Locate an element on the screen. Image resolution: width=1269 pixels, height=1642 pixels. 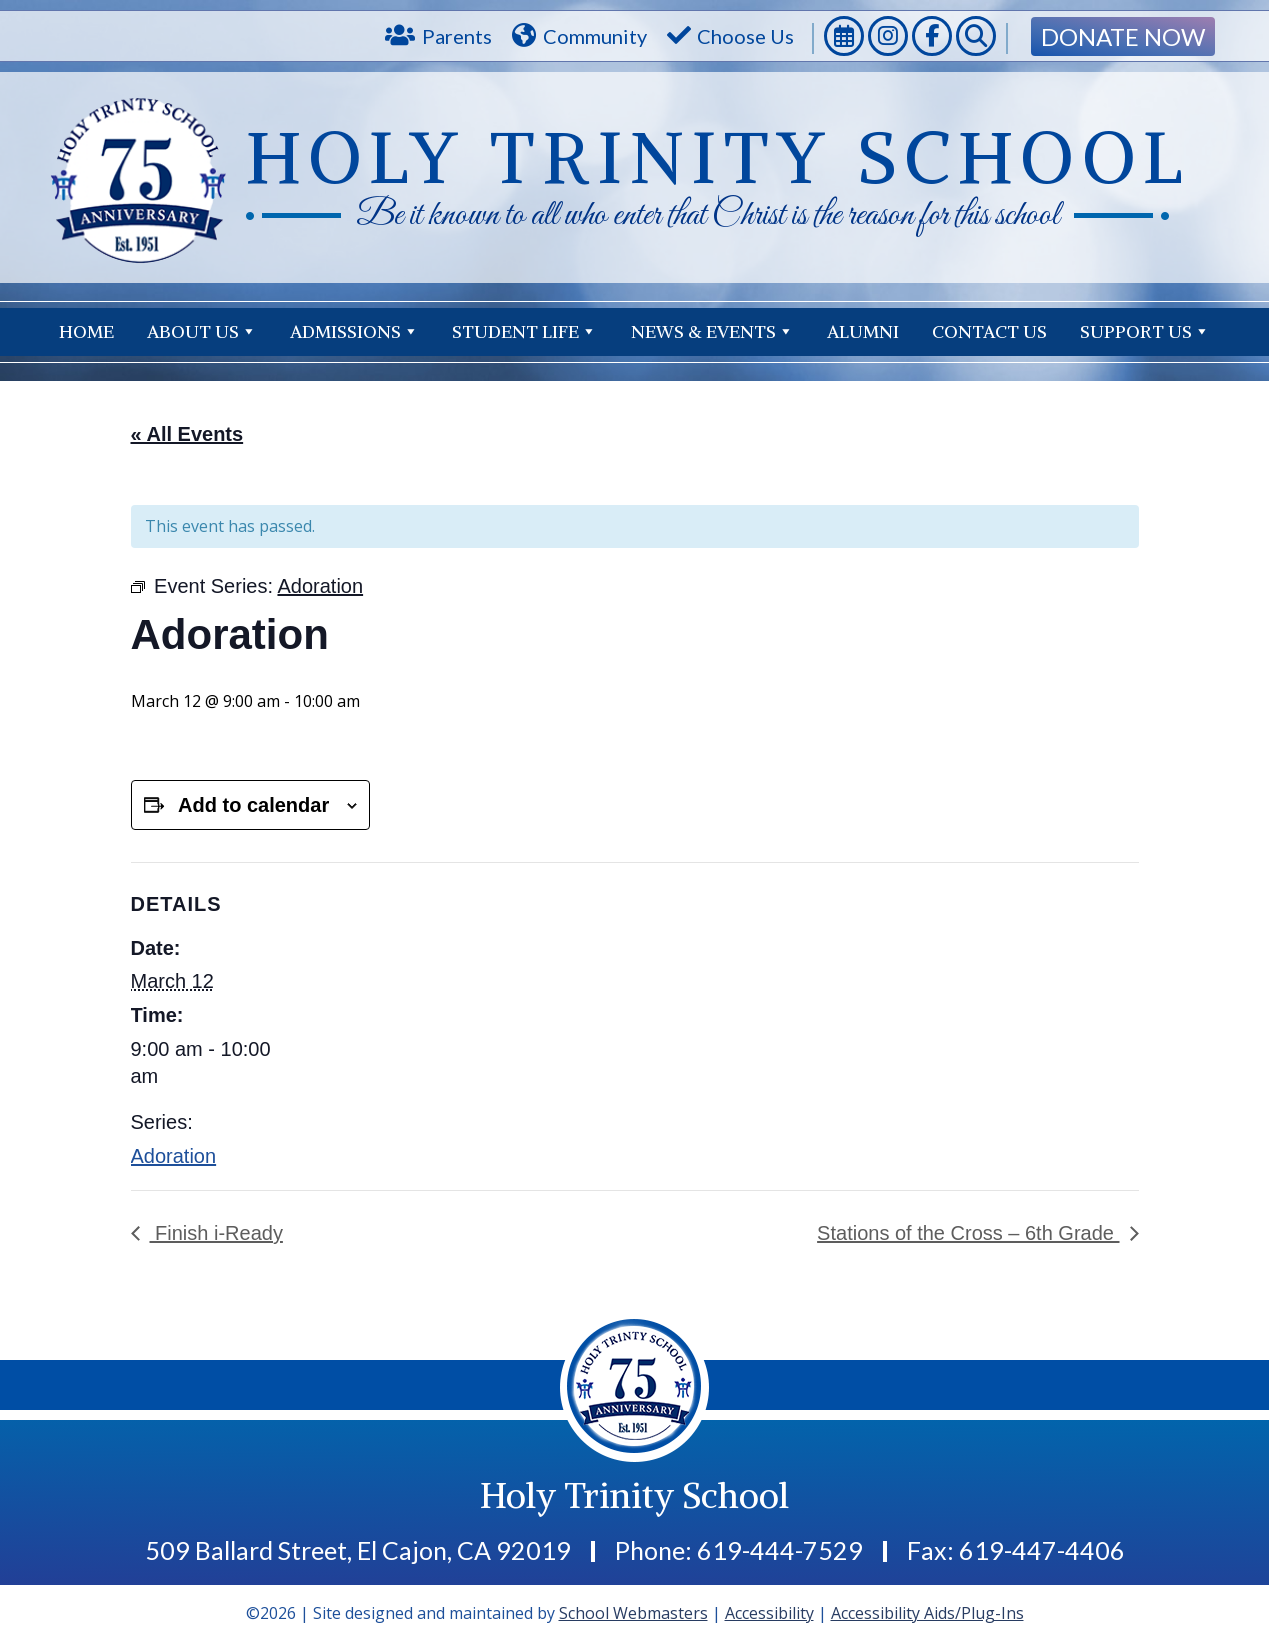
Alumni [link] is located at coordinates (863, 331).